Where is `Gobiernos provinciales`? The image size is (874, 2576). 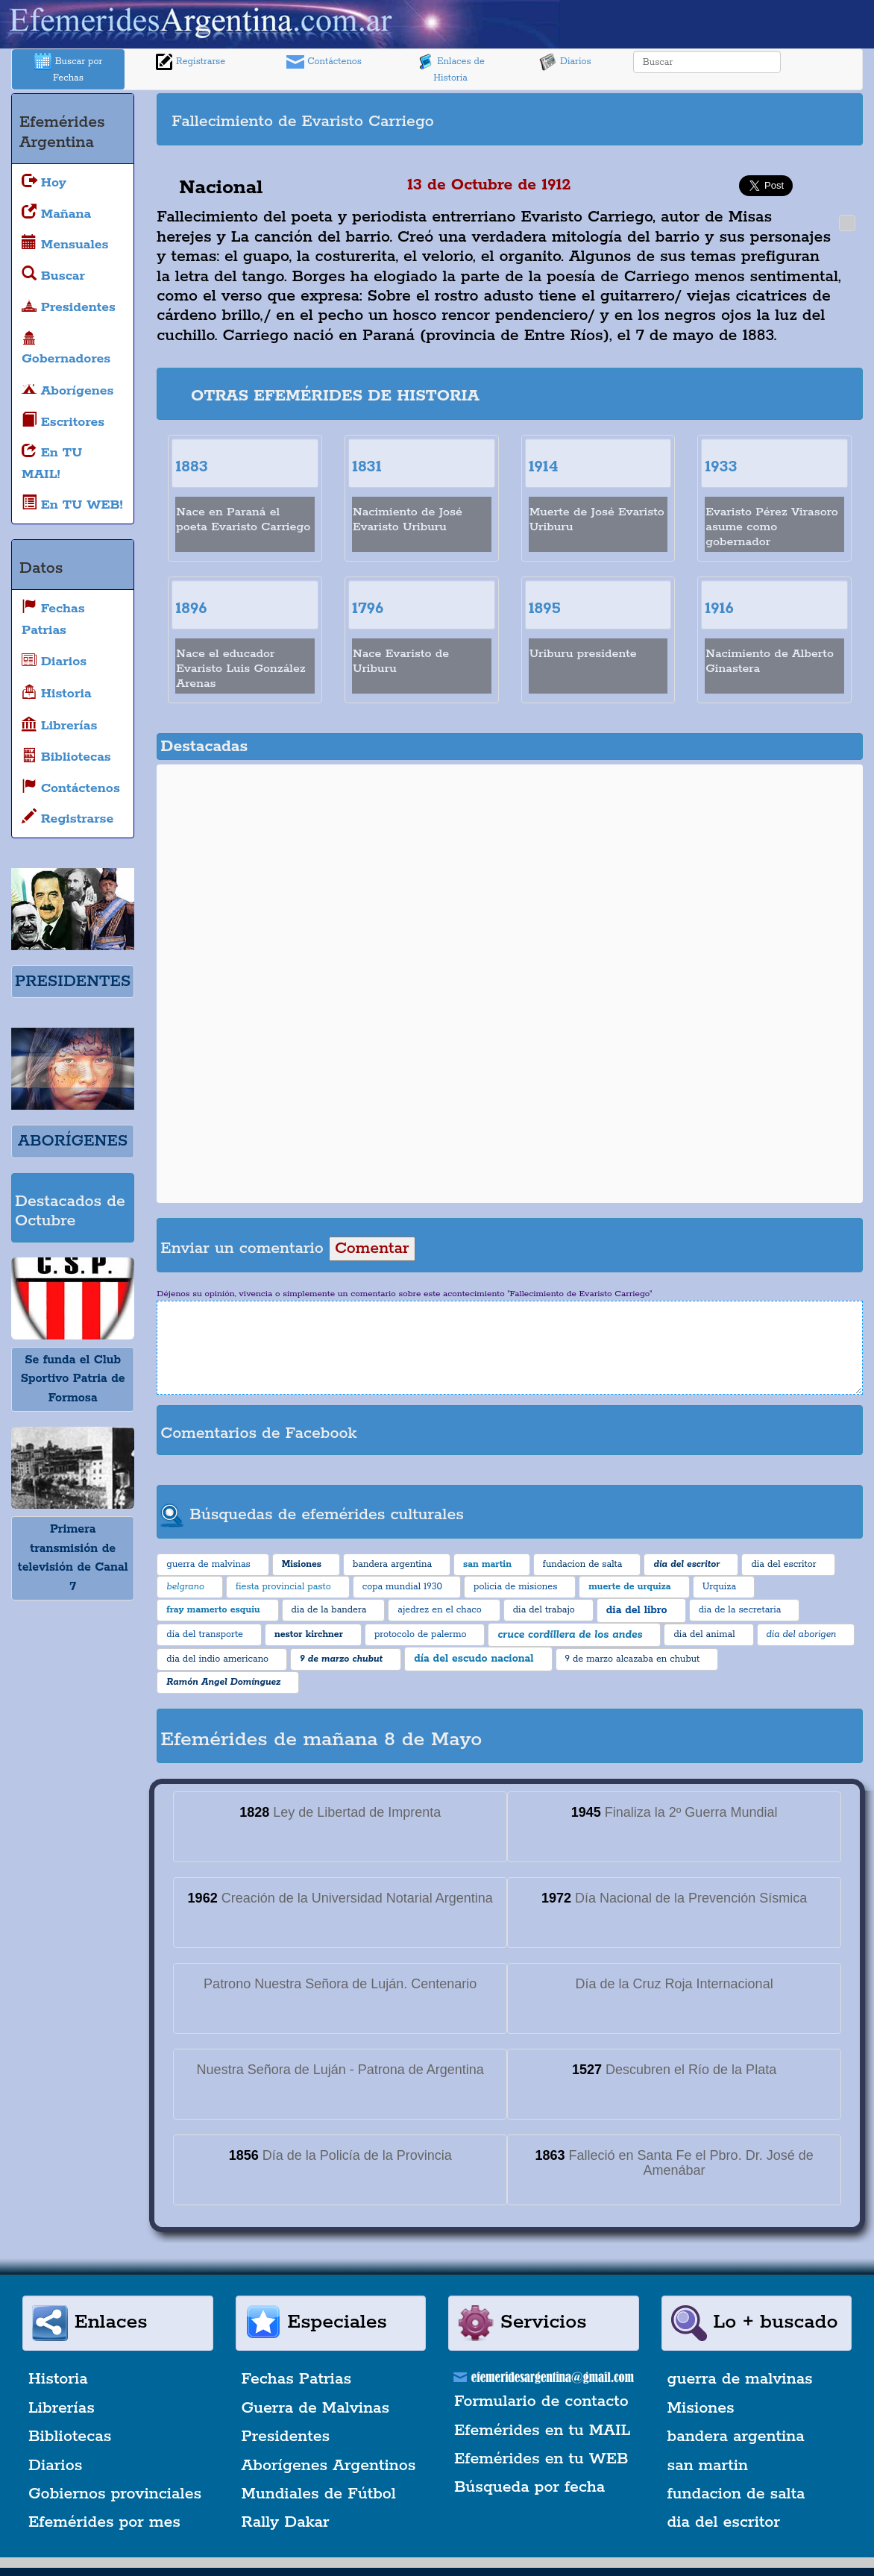
Gobiernos provinciales is located at coordinates (114, 2494).